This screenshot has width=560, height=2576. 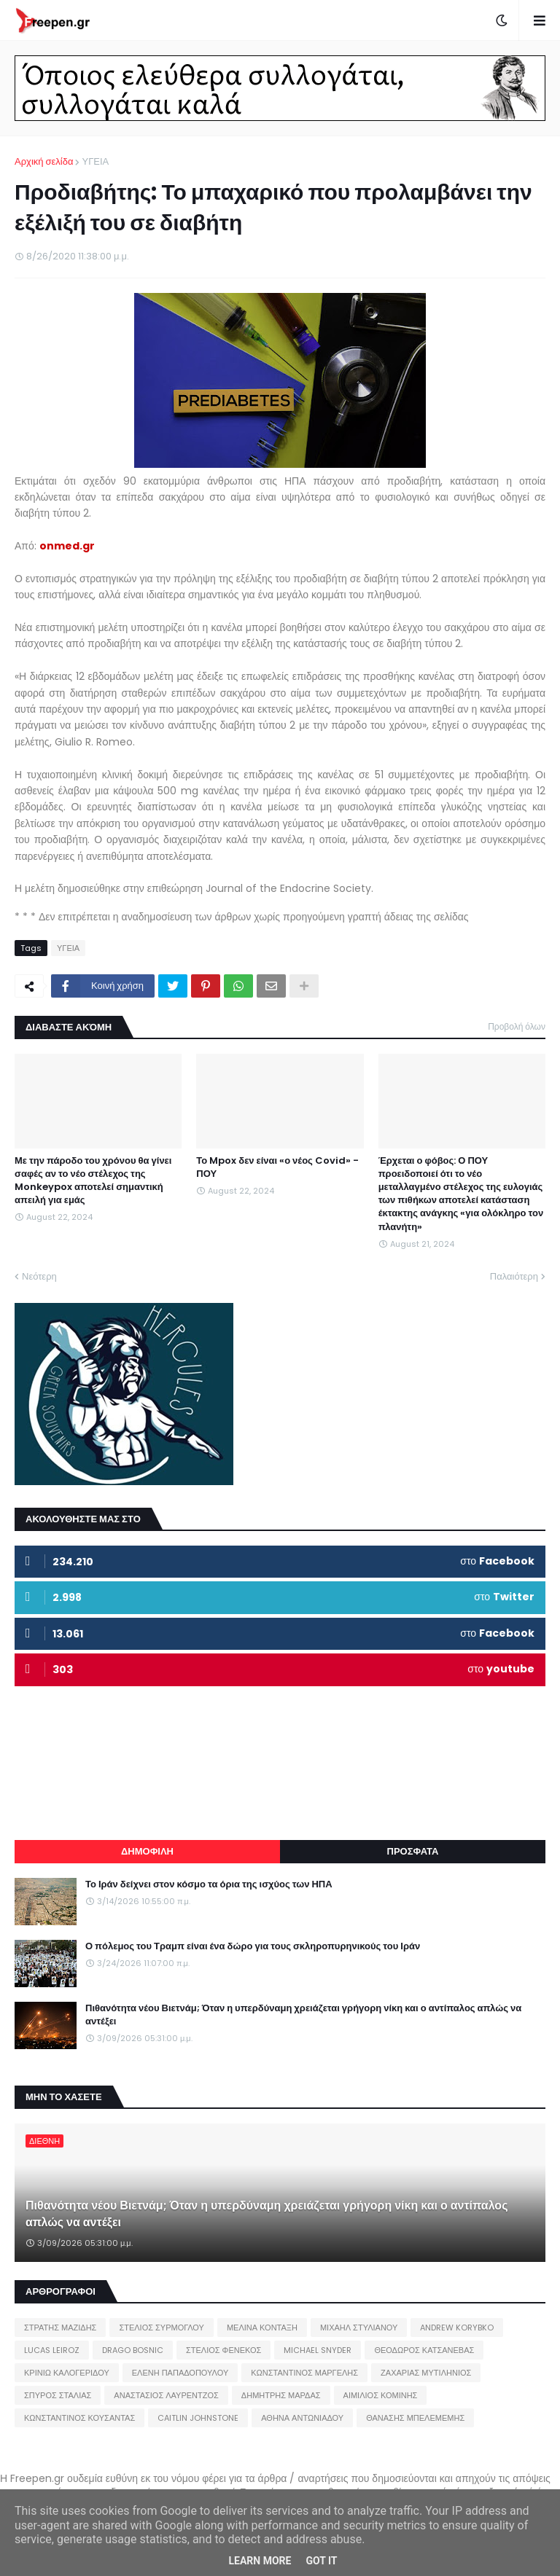 I want to click on ΑΝΑΣΤΑΣΙΟΣ ΛΑΥΡΕΝΤΖΟΣ, so click(x=166, y=2395).